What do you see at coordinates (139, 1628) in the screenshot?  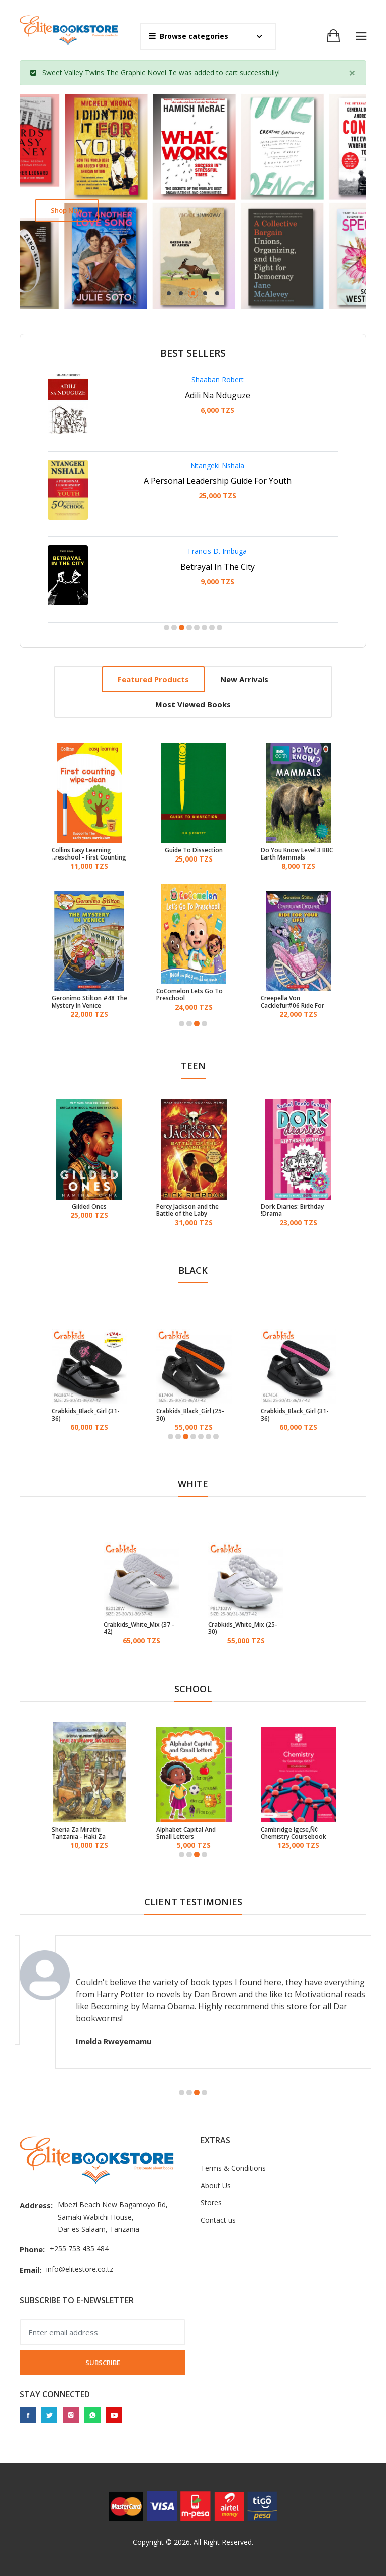 I see `Crabkids_White_Mix (37 - 42)` at bounding box center [139, 1628].